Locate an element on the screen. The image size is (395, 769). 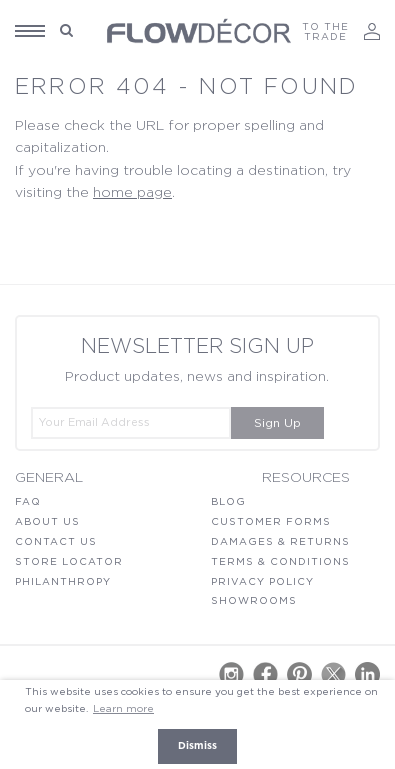
Terms & Conditions is located at coordinates (280, 562).